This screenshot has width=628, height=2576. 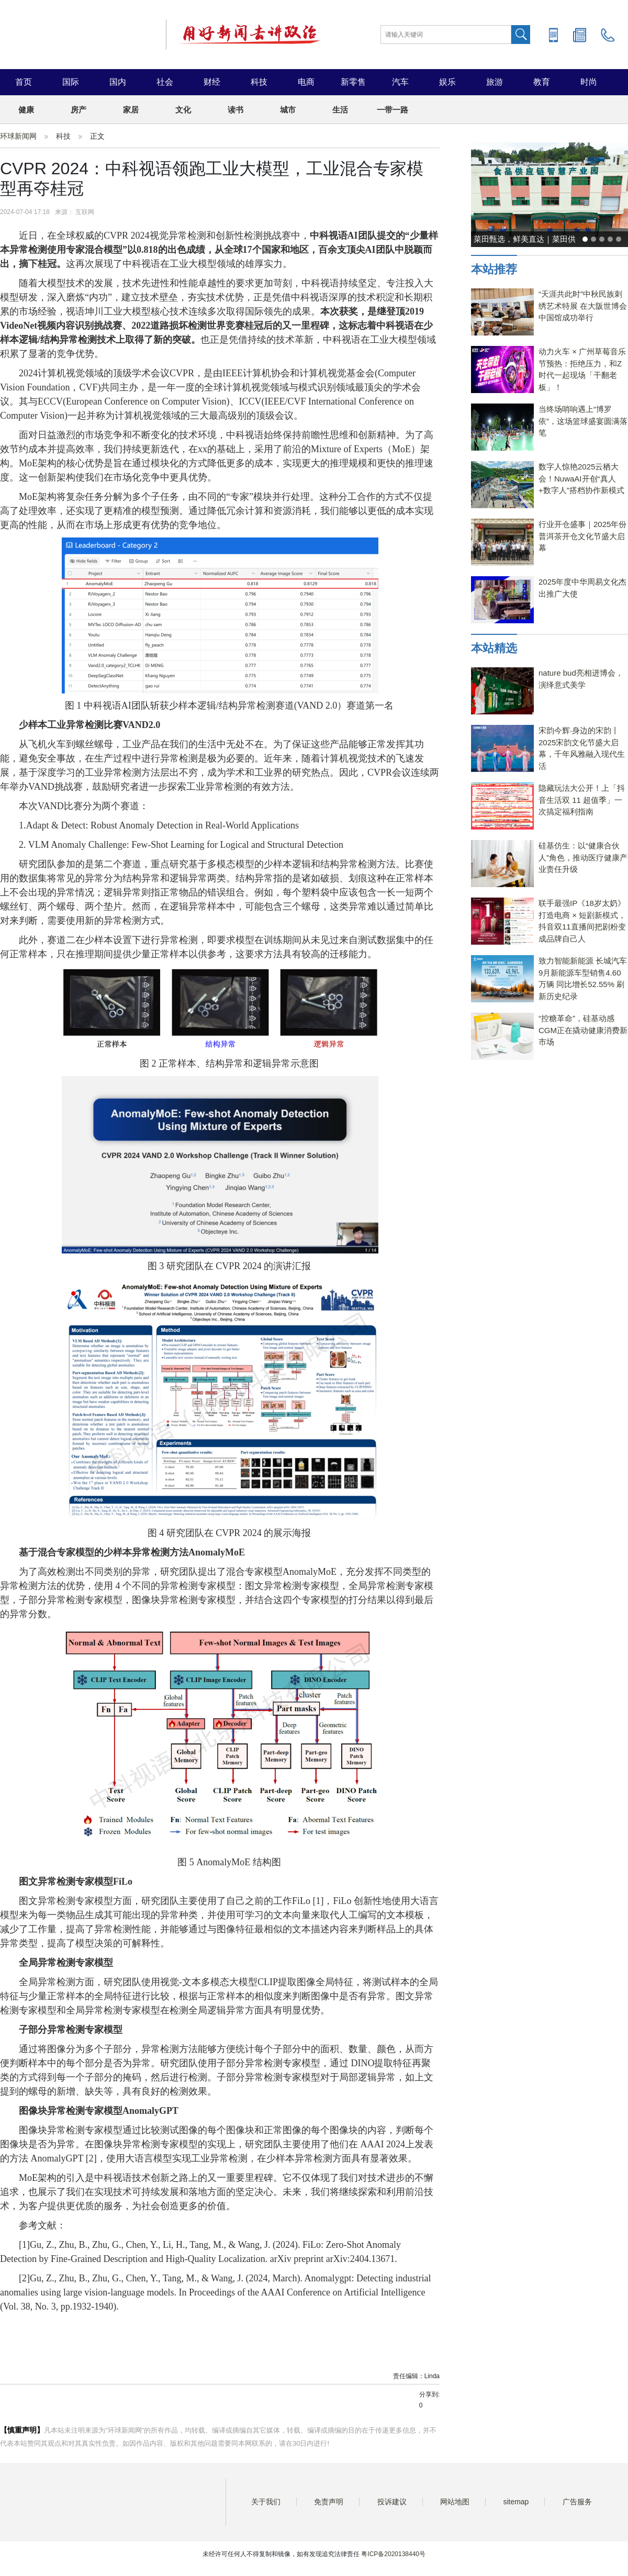 I want to click on 电商, so click(x=306, y=81).